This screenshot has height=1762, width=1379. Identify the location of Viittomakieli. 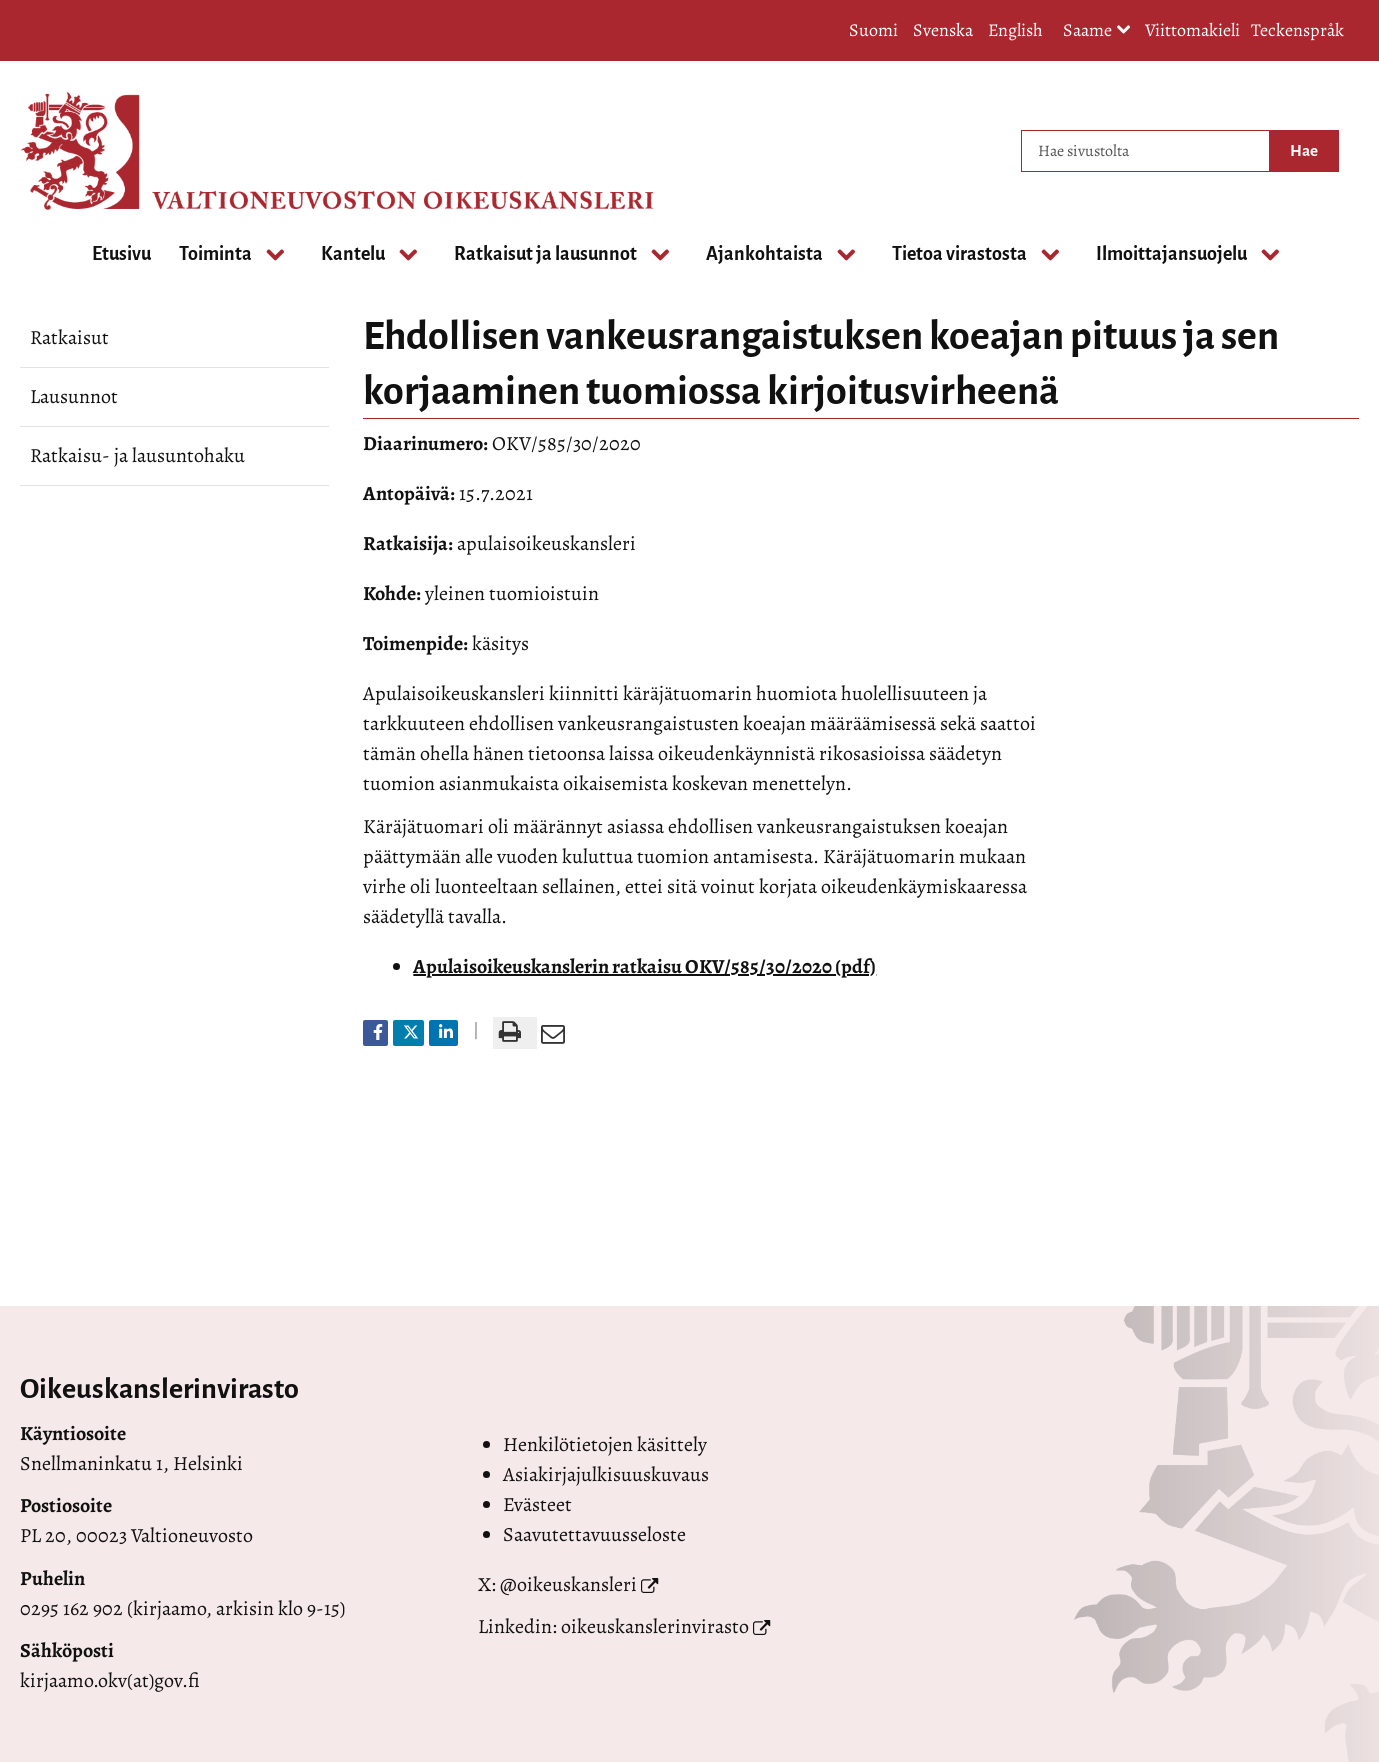
(1192, 30).